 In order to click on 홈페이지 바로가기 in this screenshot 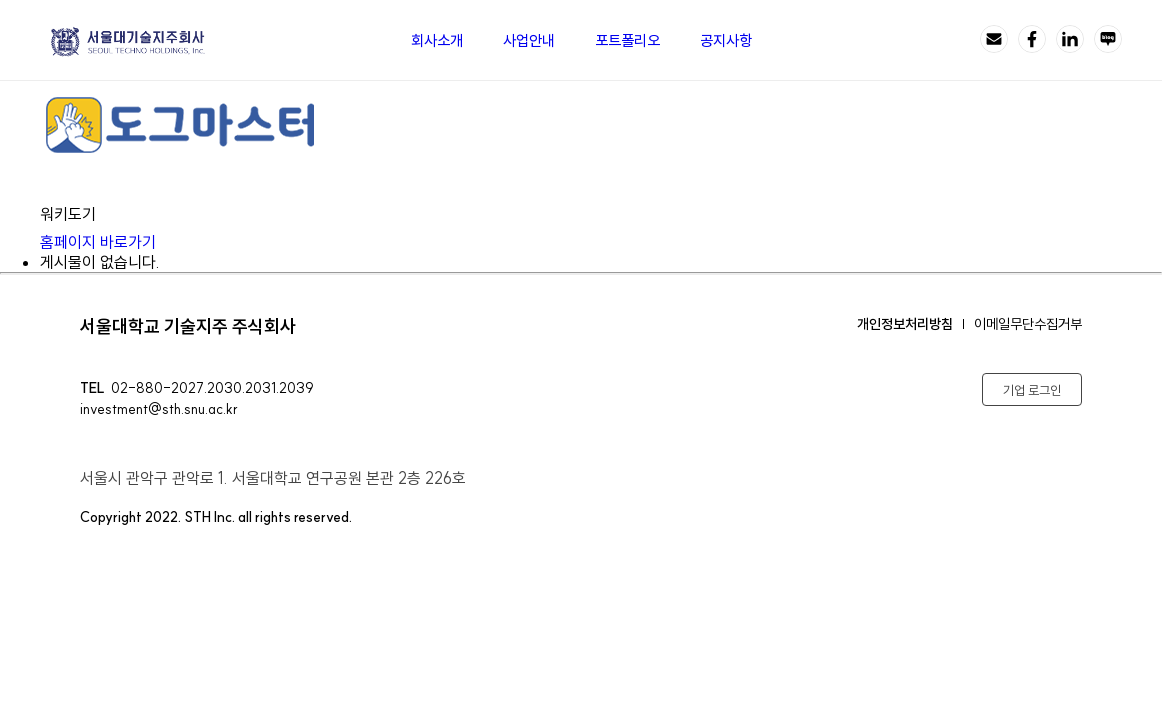, I will do `click(112, 242)`.